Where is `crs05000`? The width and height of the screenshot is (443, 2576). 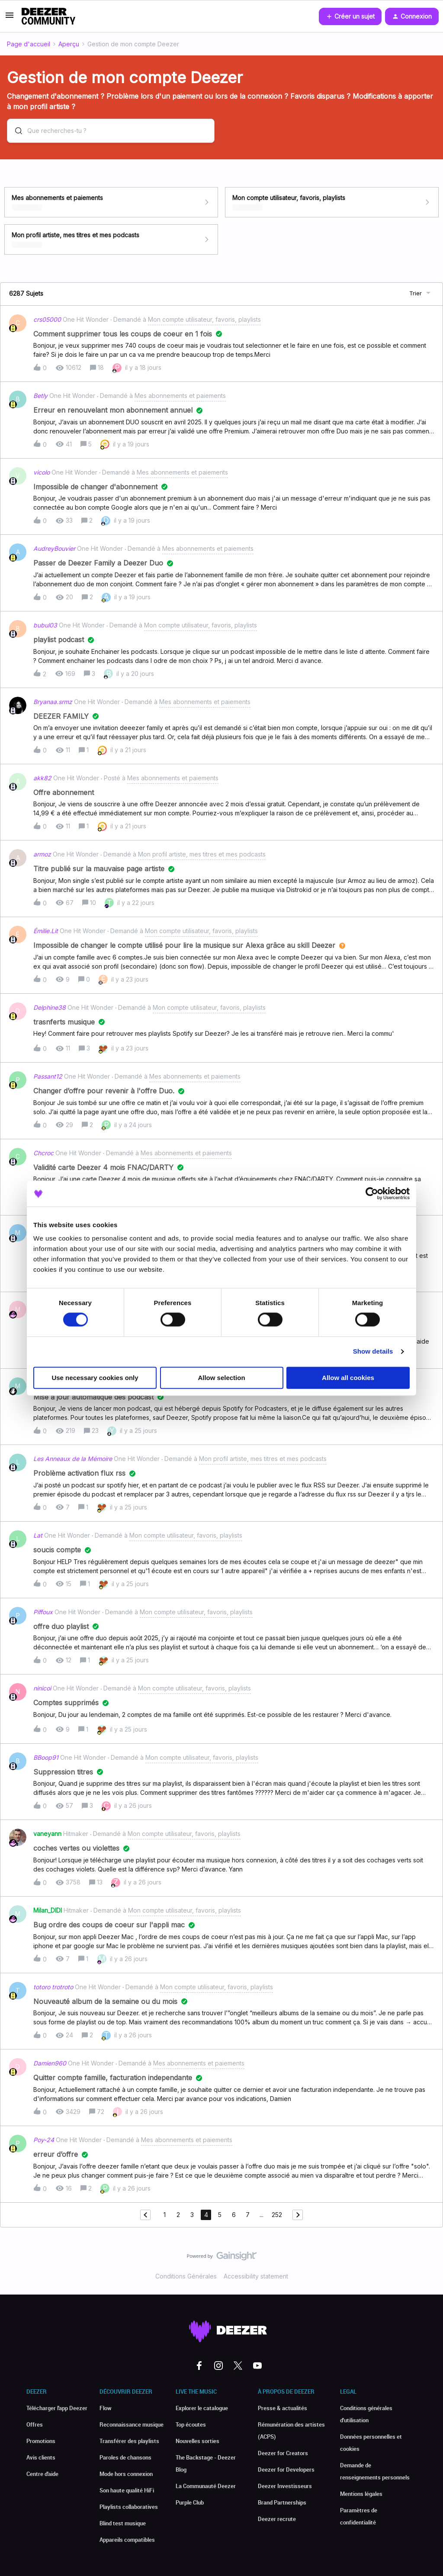
crs05000 is located at coordinates (47, 319).